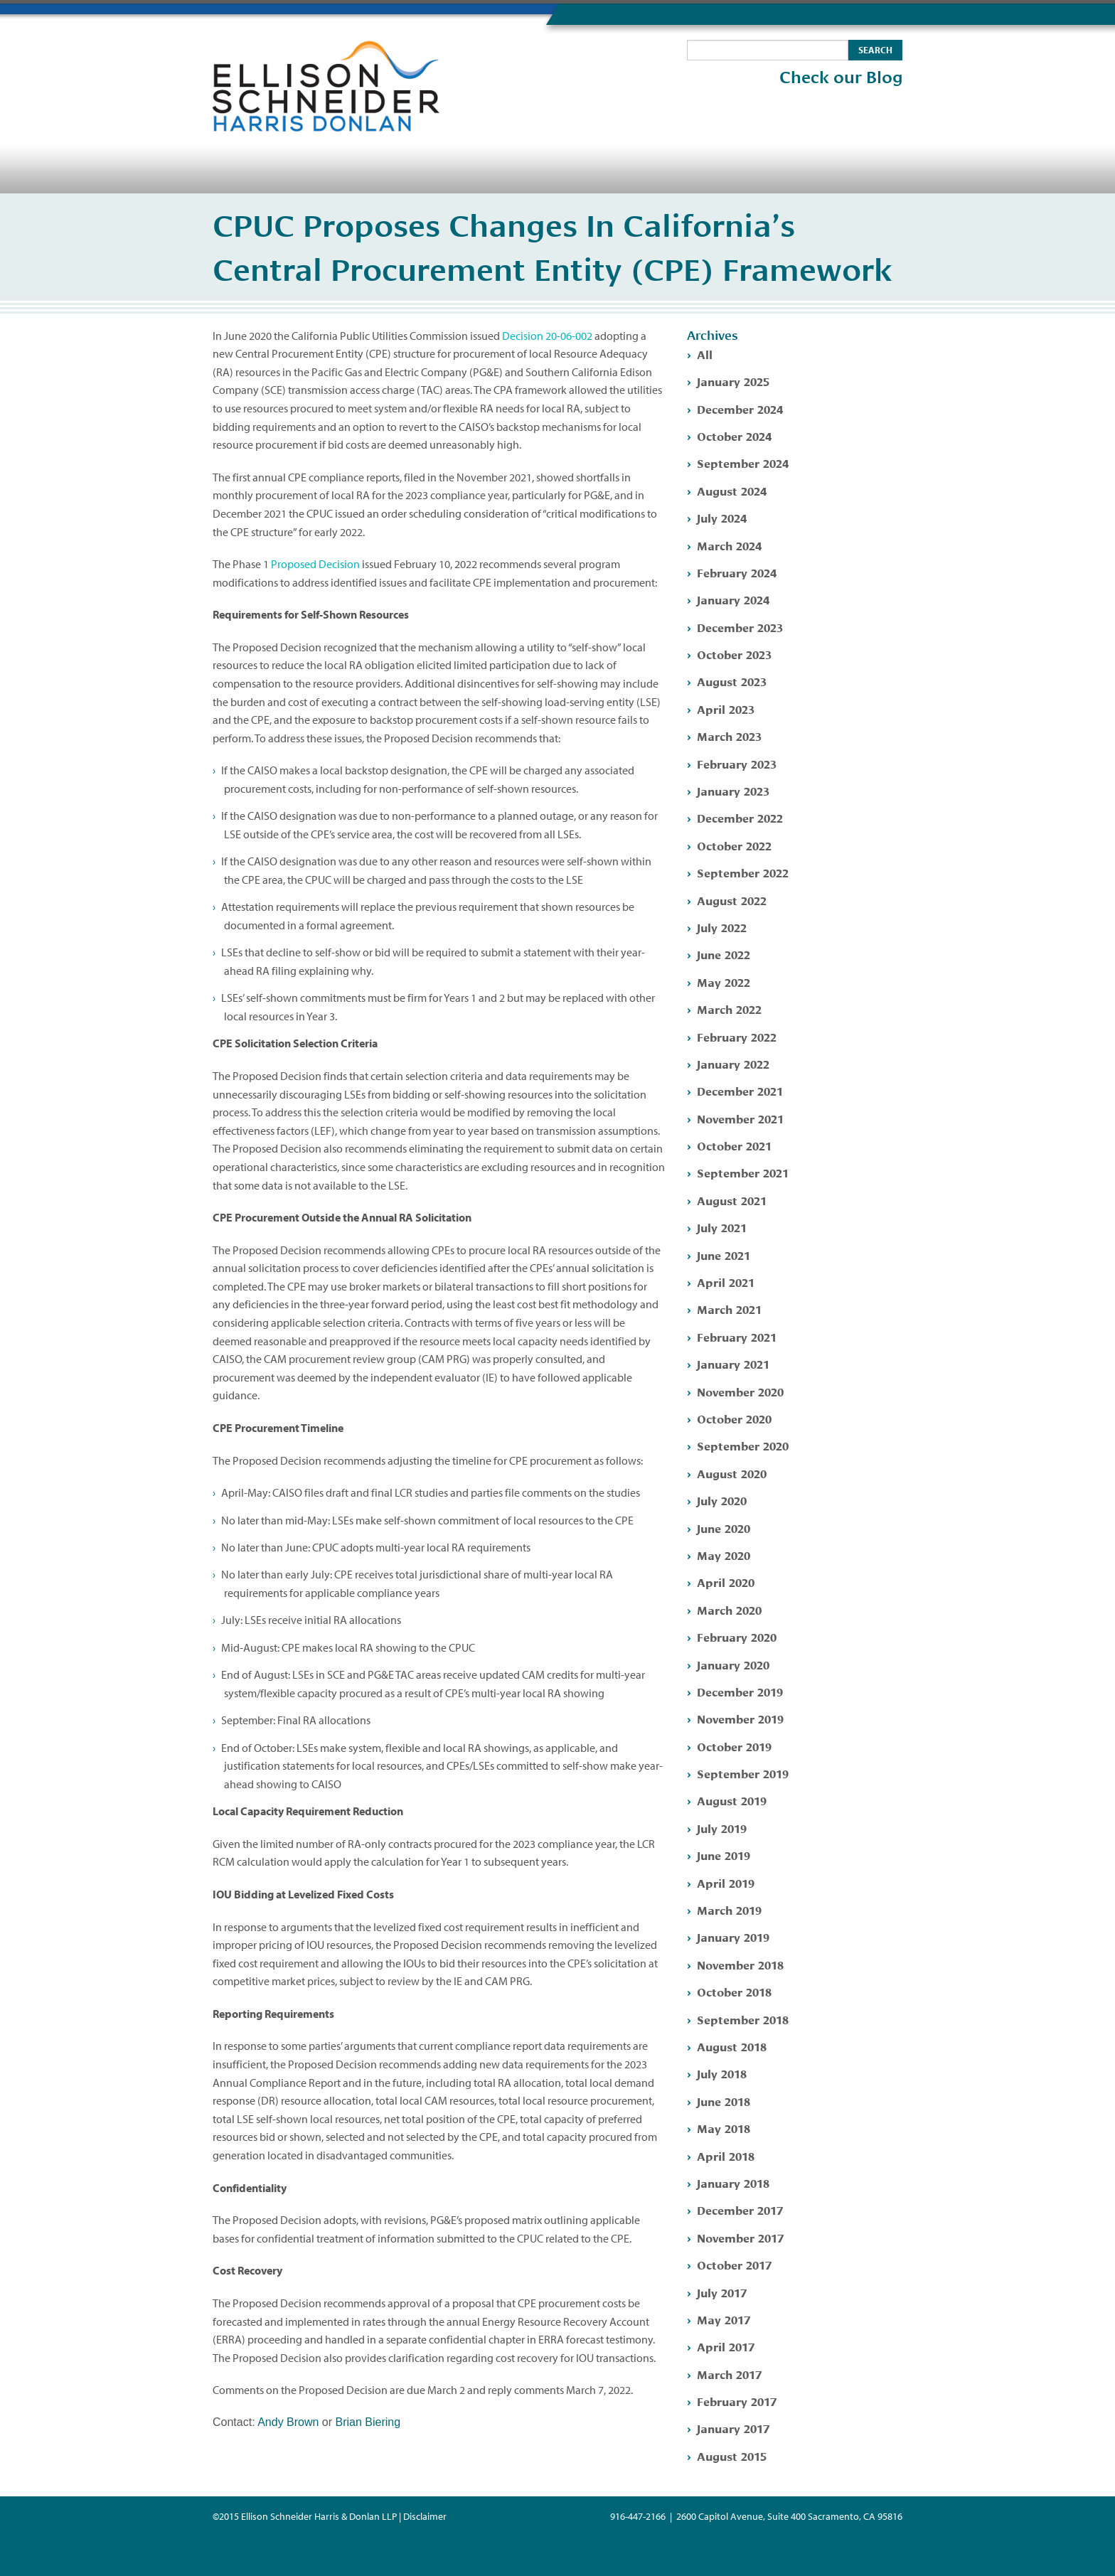  What do you see at coordinates (315, 564) in the screenshot?
I see `Proposed Decision` at bounding box center [315, 564].